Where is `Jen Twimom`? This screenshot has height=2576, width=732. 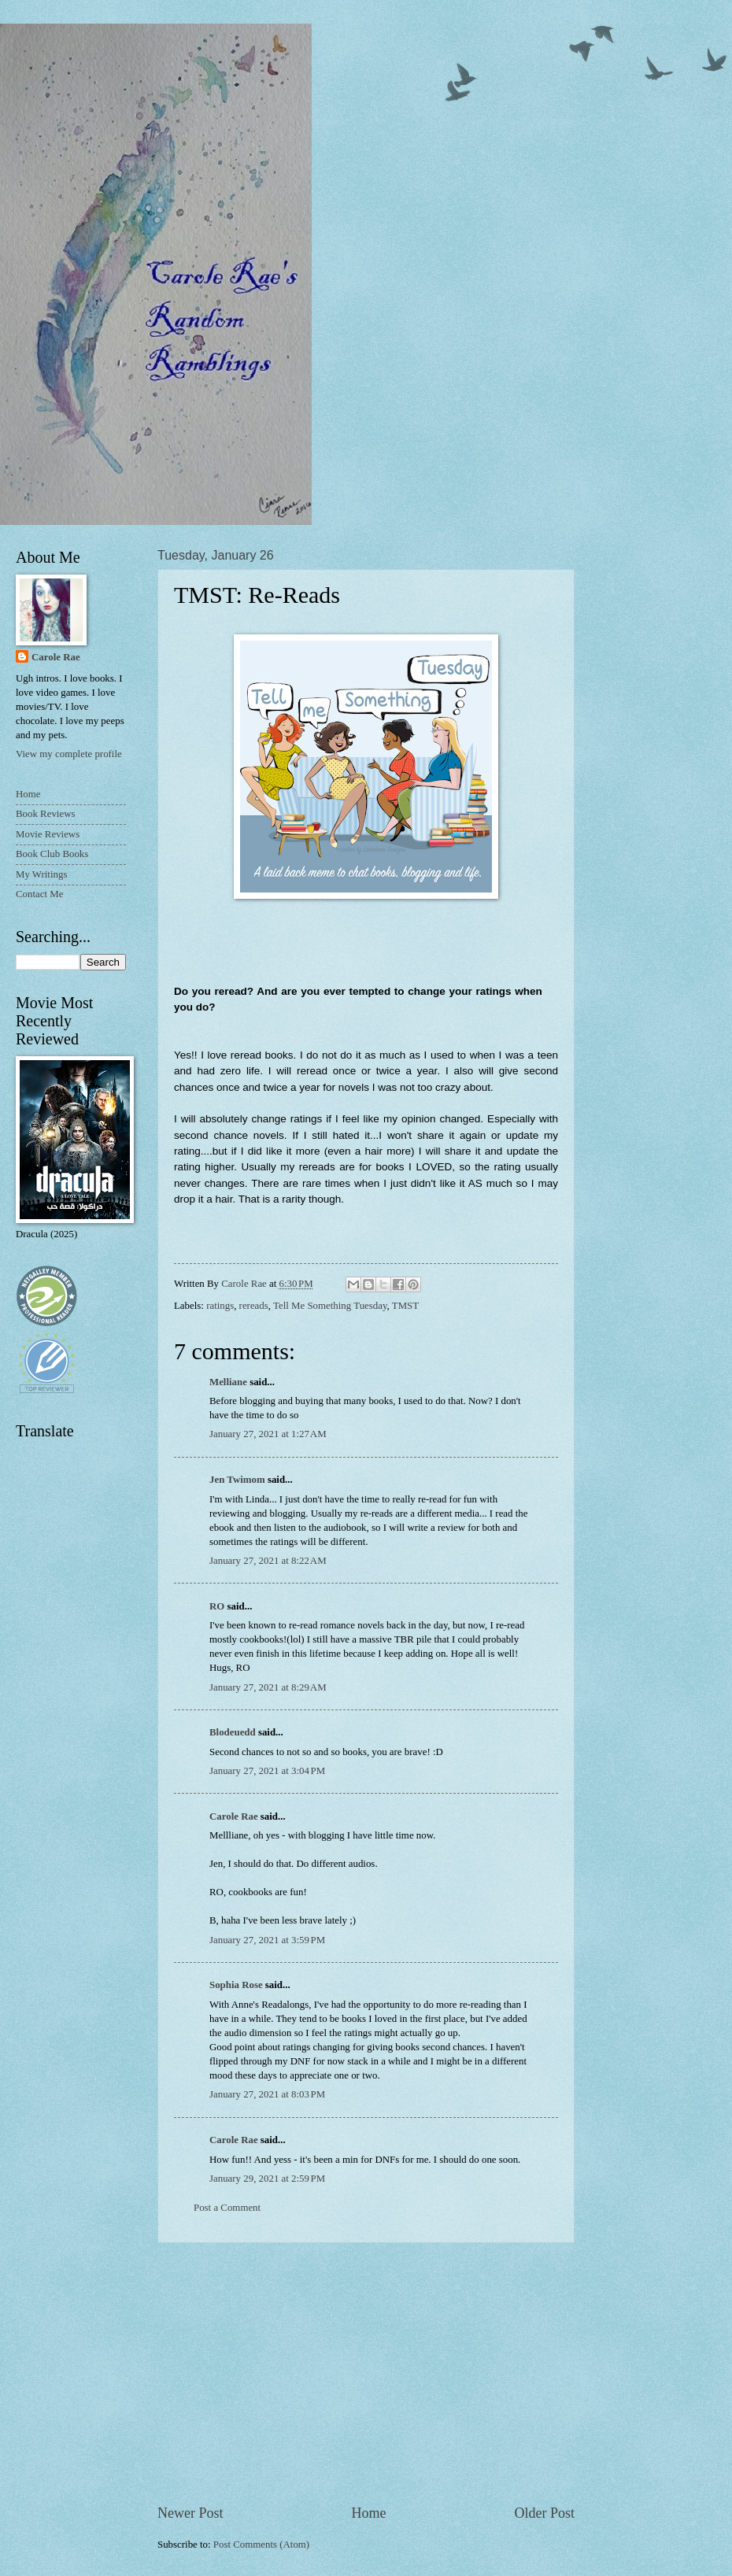 Jen Twimom is located at coordinates (237, 1479).